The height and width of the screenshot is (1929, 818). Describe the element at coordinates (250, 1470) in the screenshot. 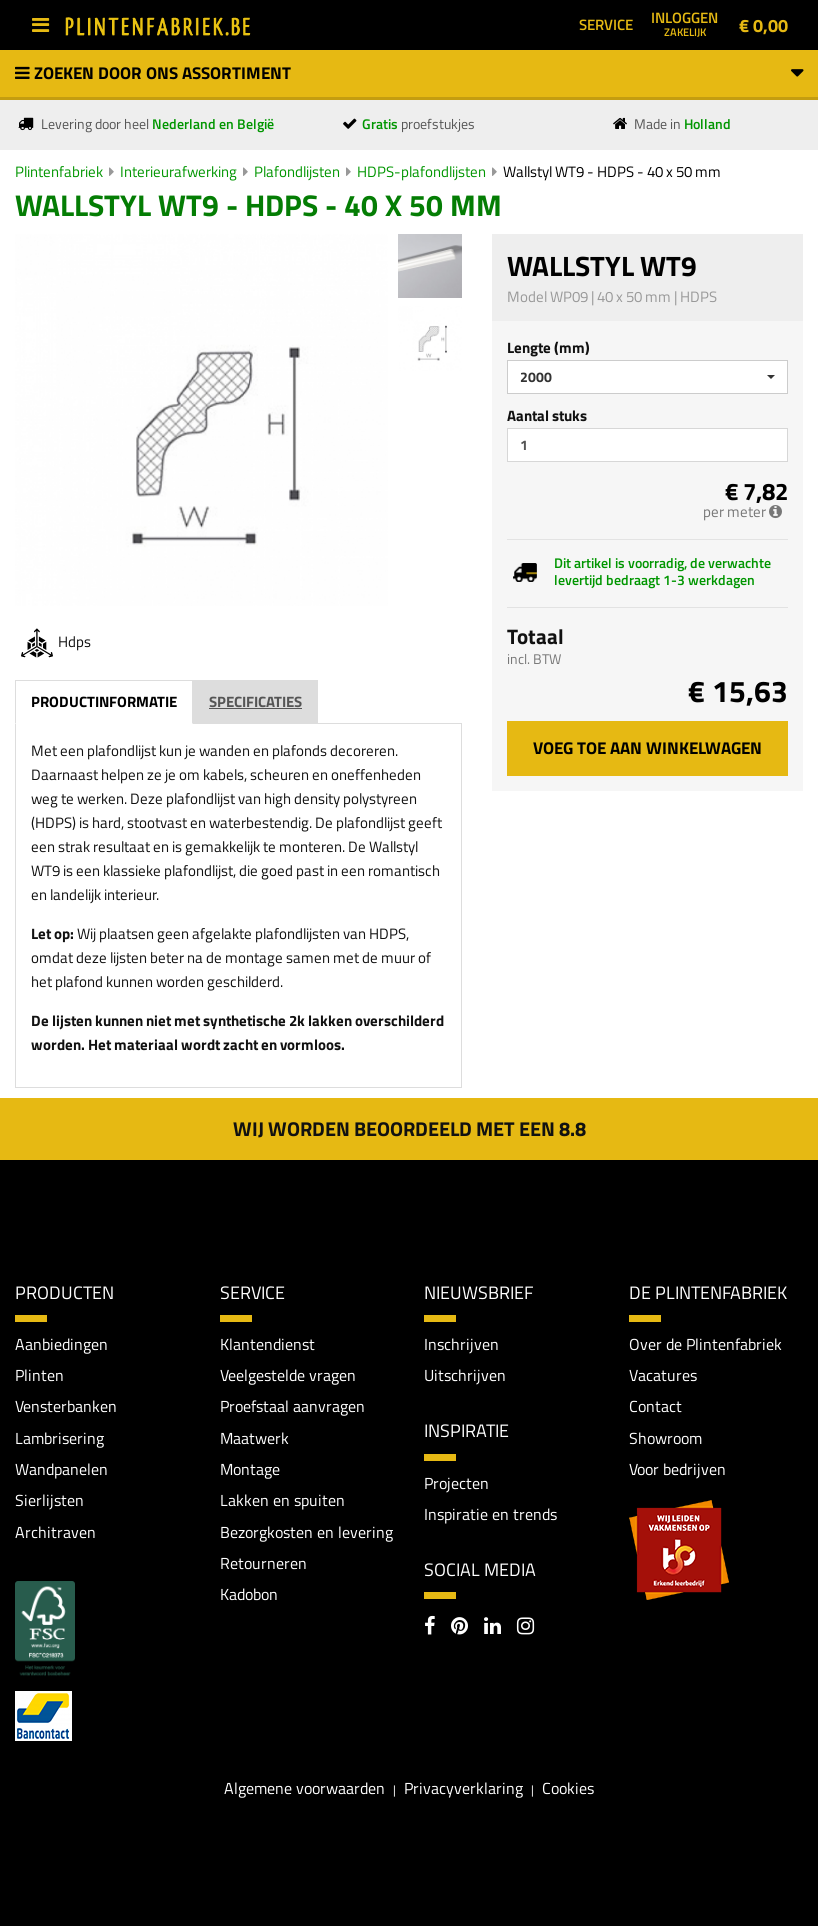

I see `Montage` at that location.